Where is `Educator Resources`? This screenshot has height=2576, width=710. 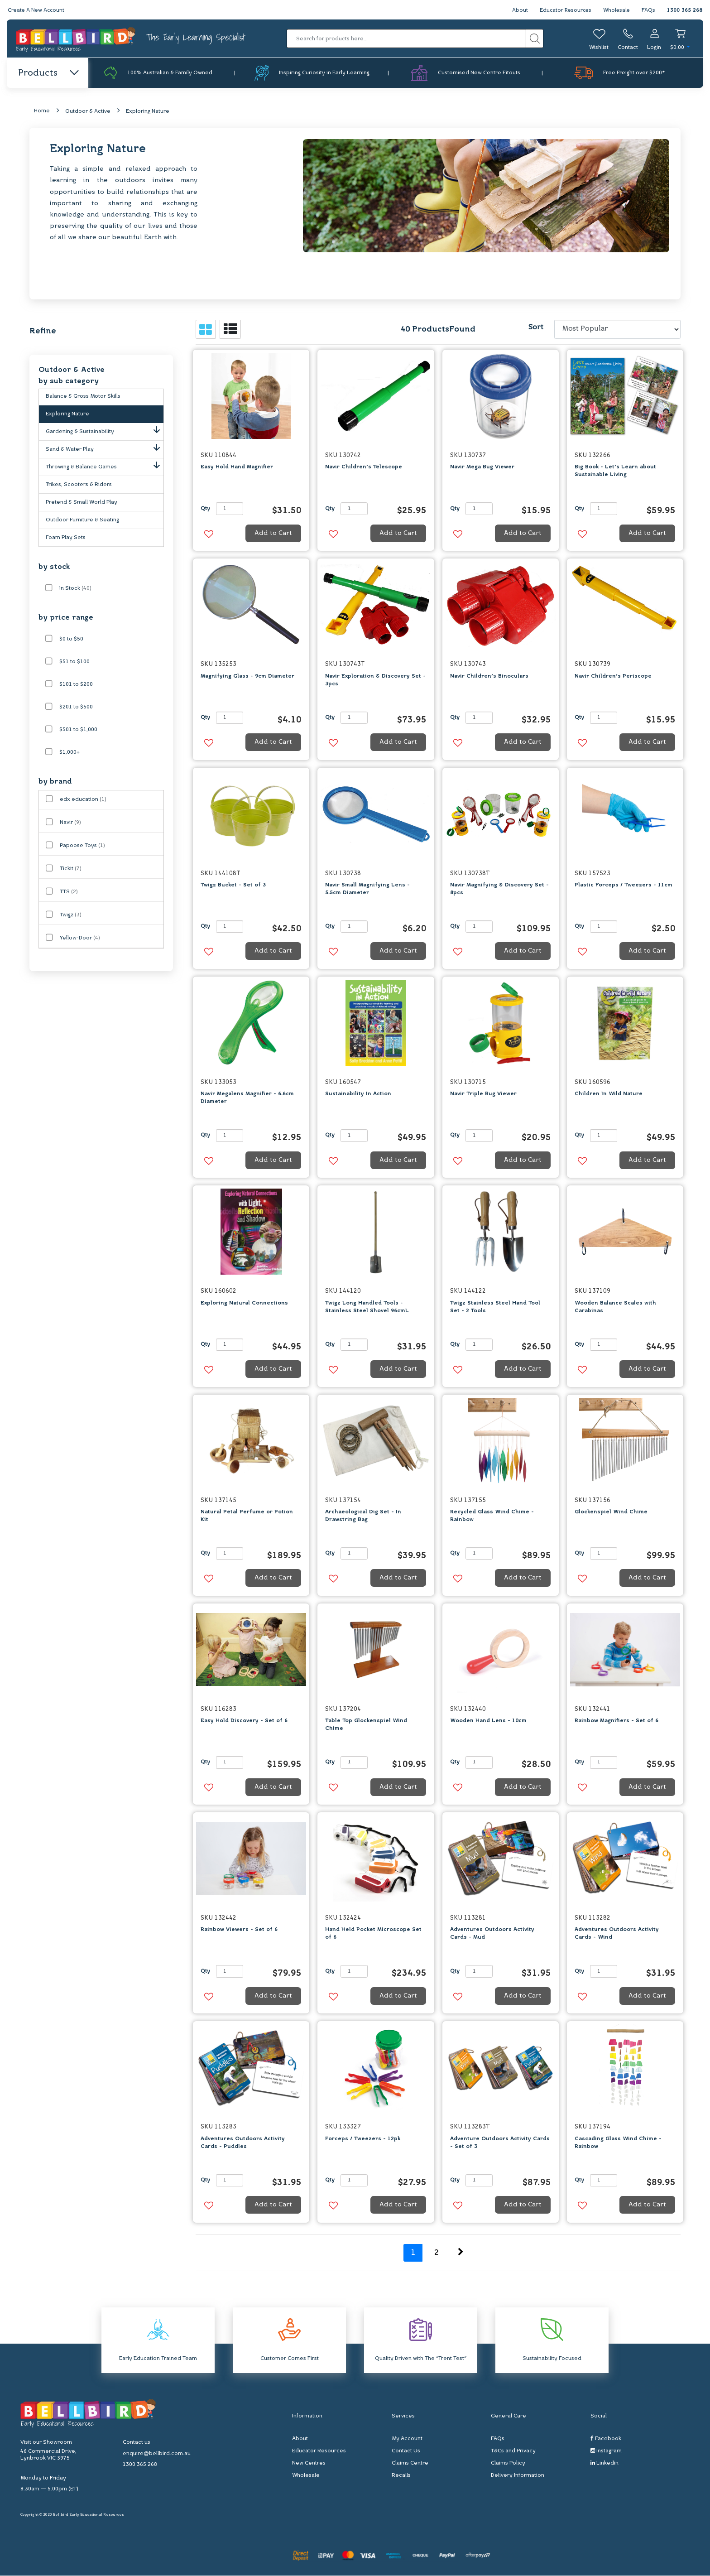 Educator Resources is located at coordinates (563, 10).